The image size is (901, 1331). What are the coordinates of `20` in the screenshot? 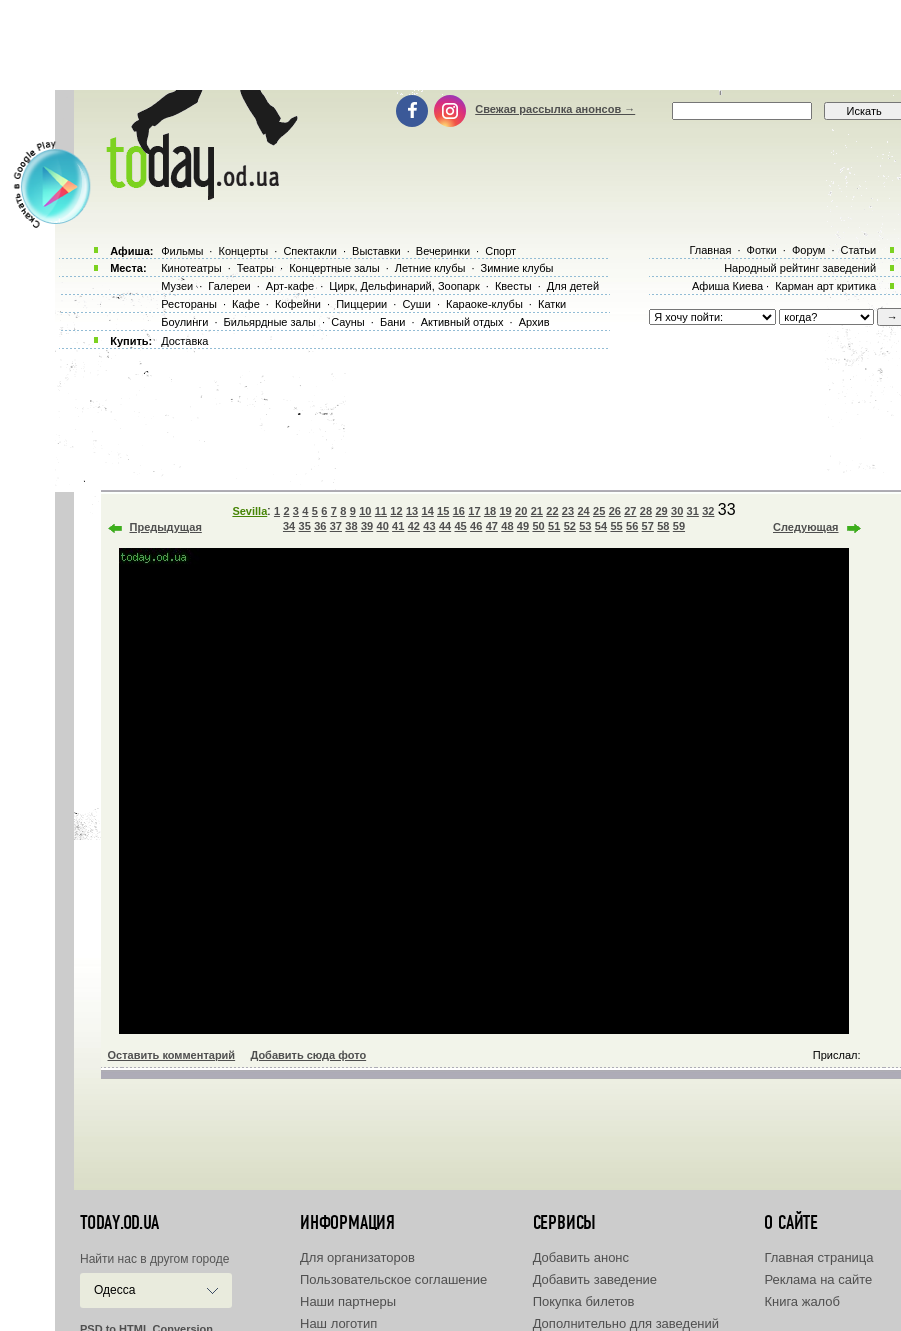 It's located at (521, 511).